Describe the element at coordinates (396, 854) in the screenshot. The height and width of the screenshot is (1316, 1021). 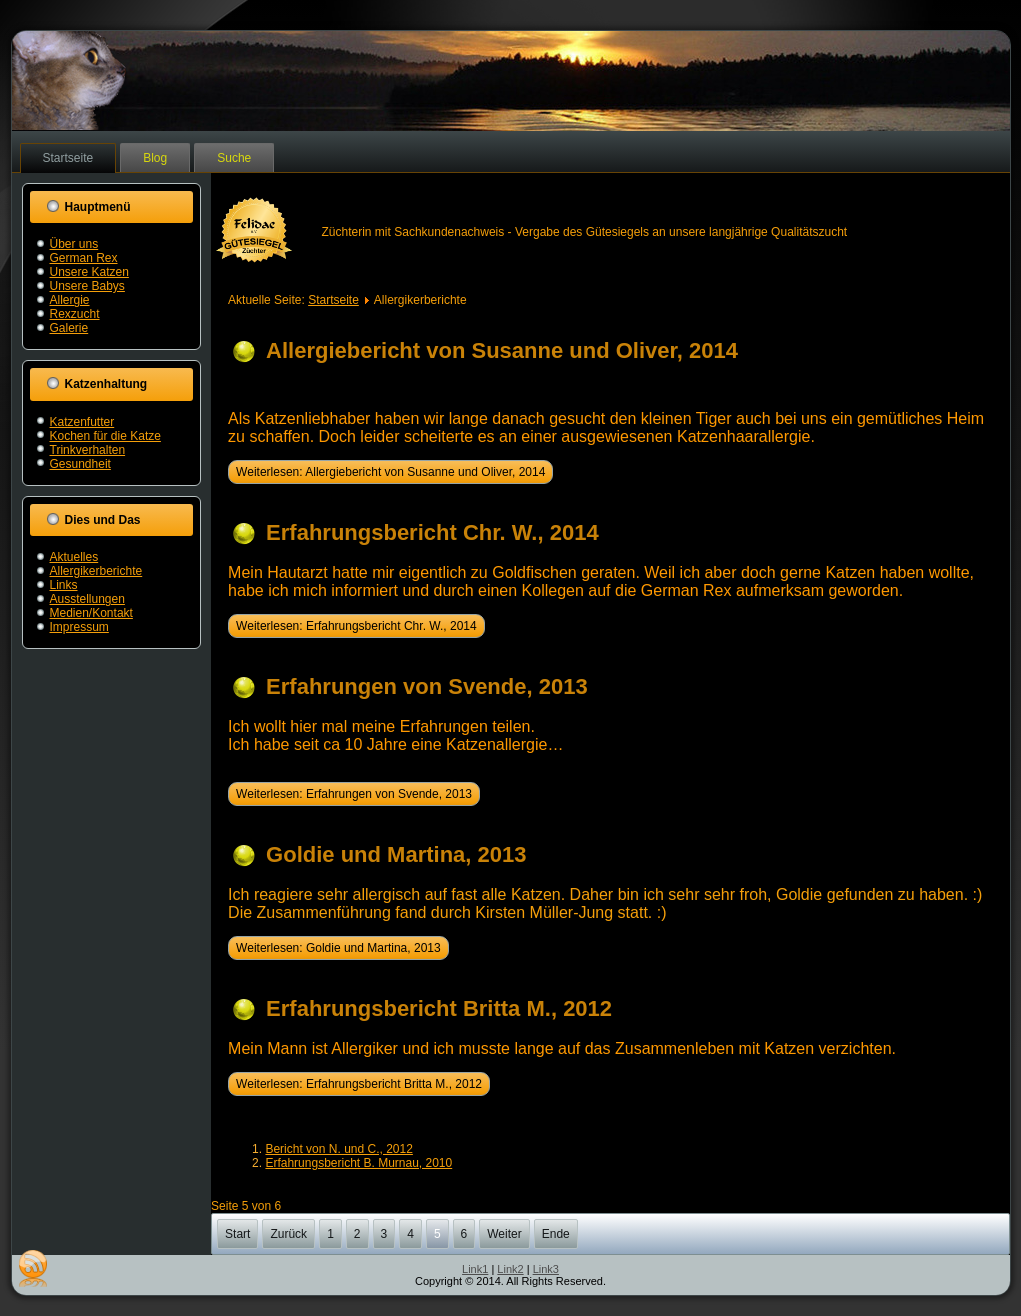
I see `Goldie und Martina, 2013` at that location.